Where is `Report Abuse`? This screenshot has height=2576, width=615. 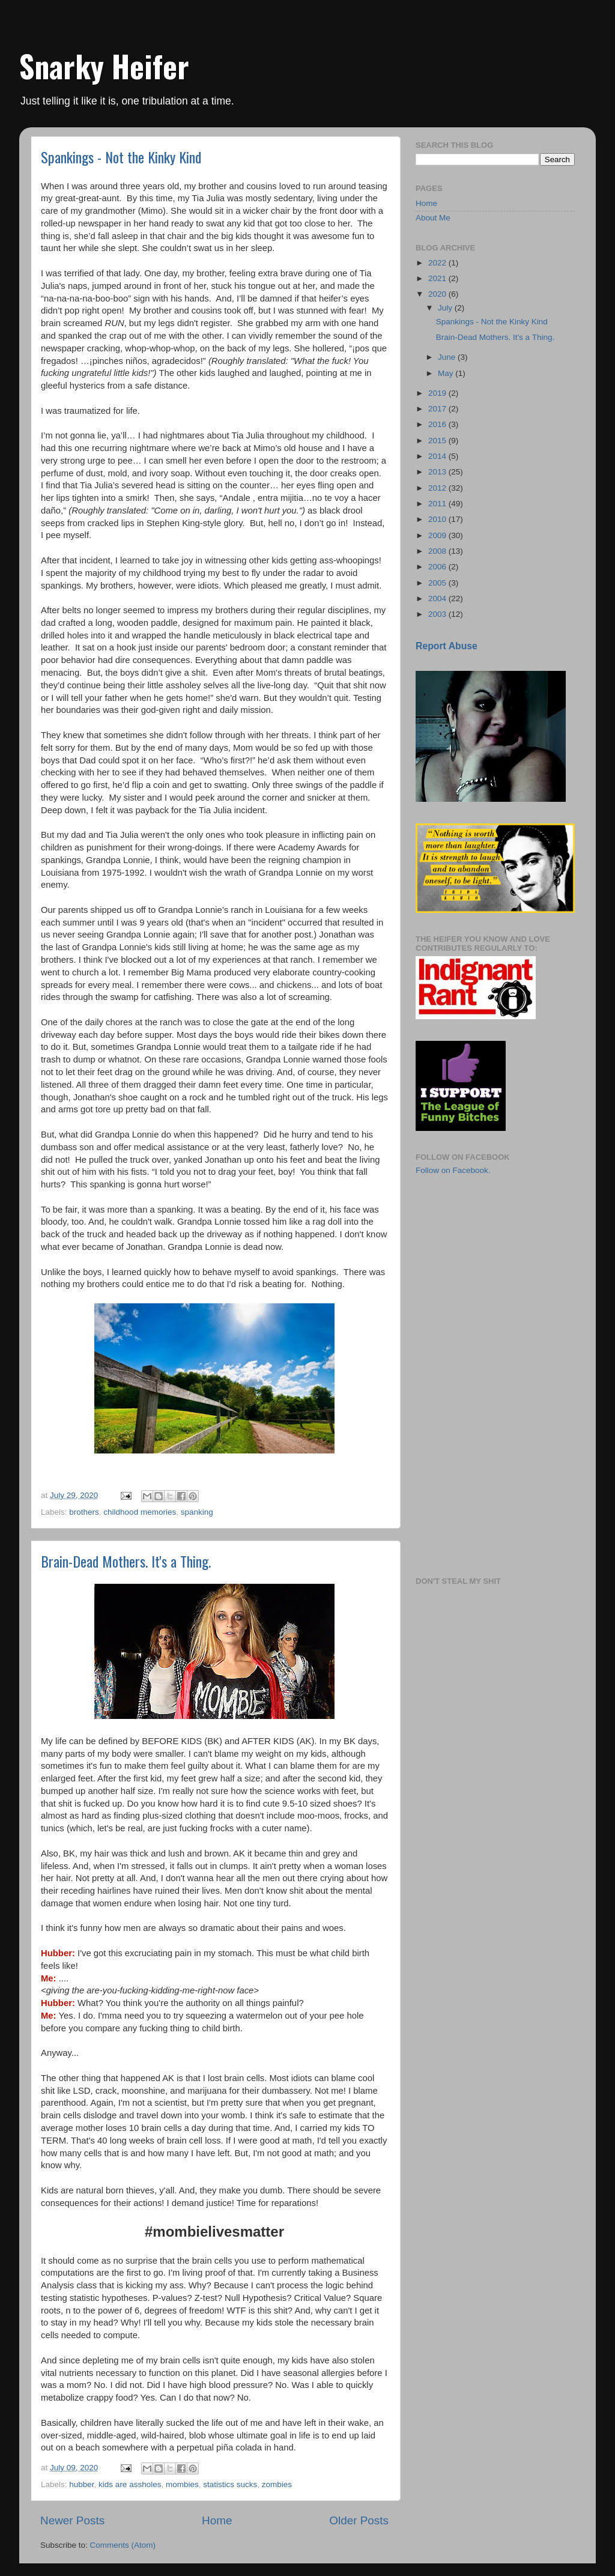 Report Abuse is located at coordinates (446, 646).